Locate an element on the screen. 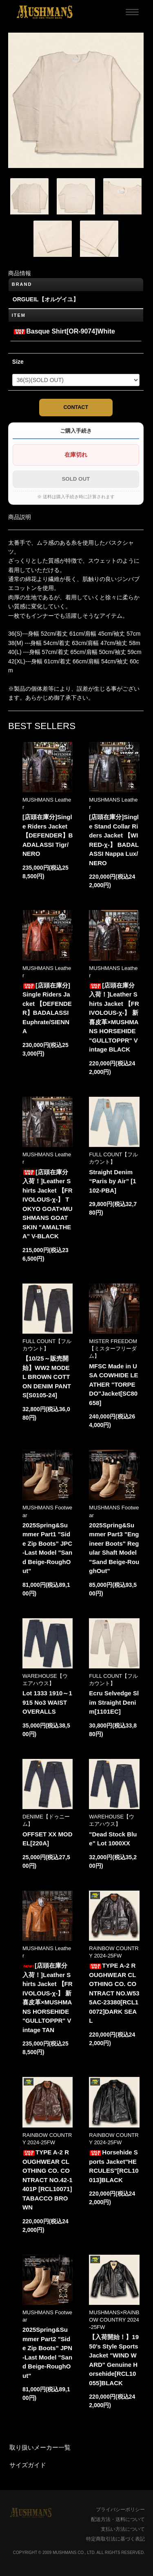 The width and height of the screenshot is (153, 2576). CONTACT is located at coordinates (76, 407).